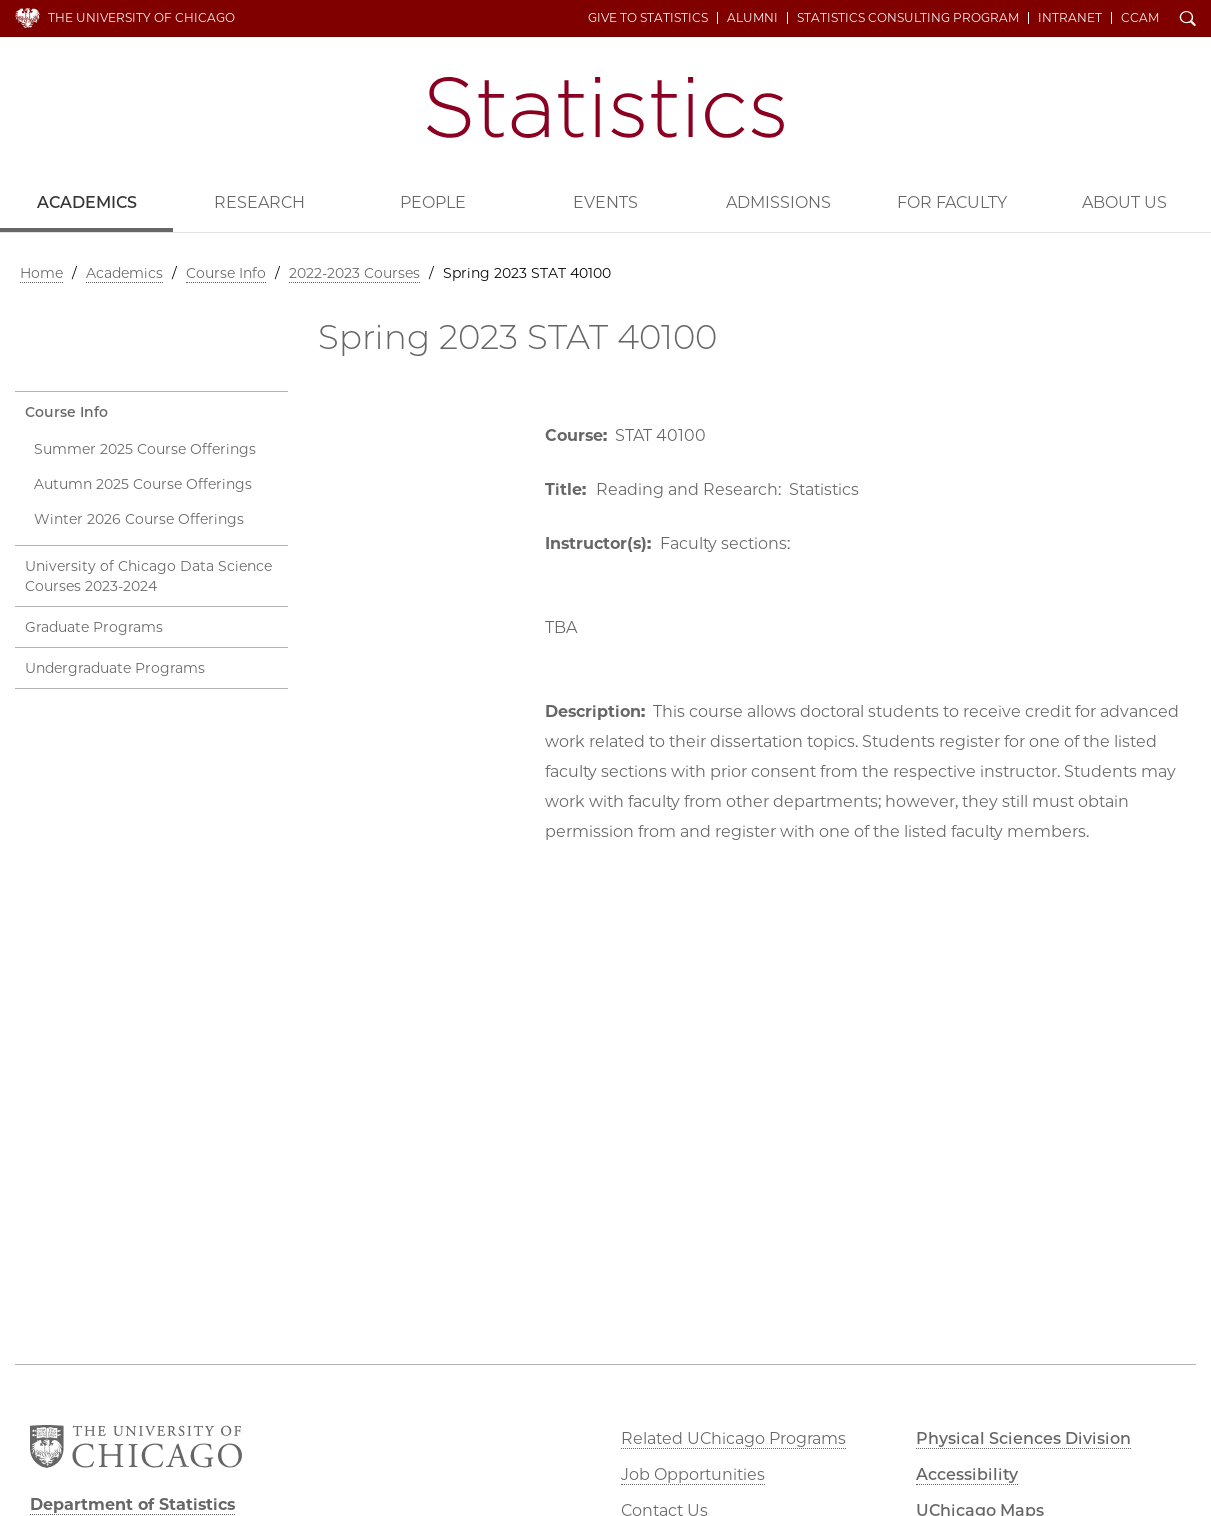 The height and width of the screenshot is (1516, 1211). What do you see at coordinates (259, 202) in the screenshot?
I see `Research` at bounding box center [259, 202].